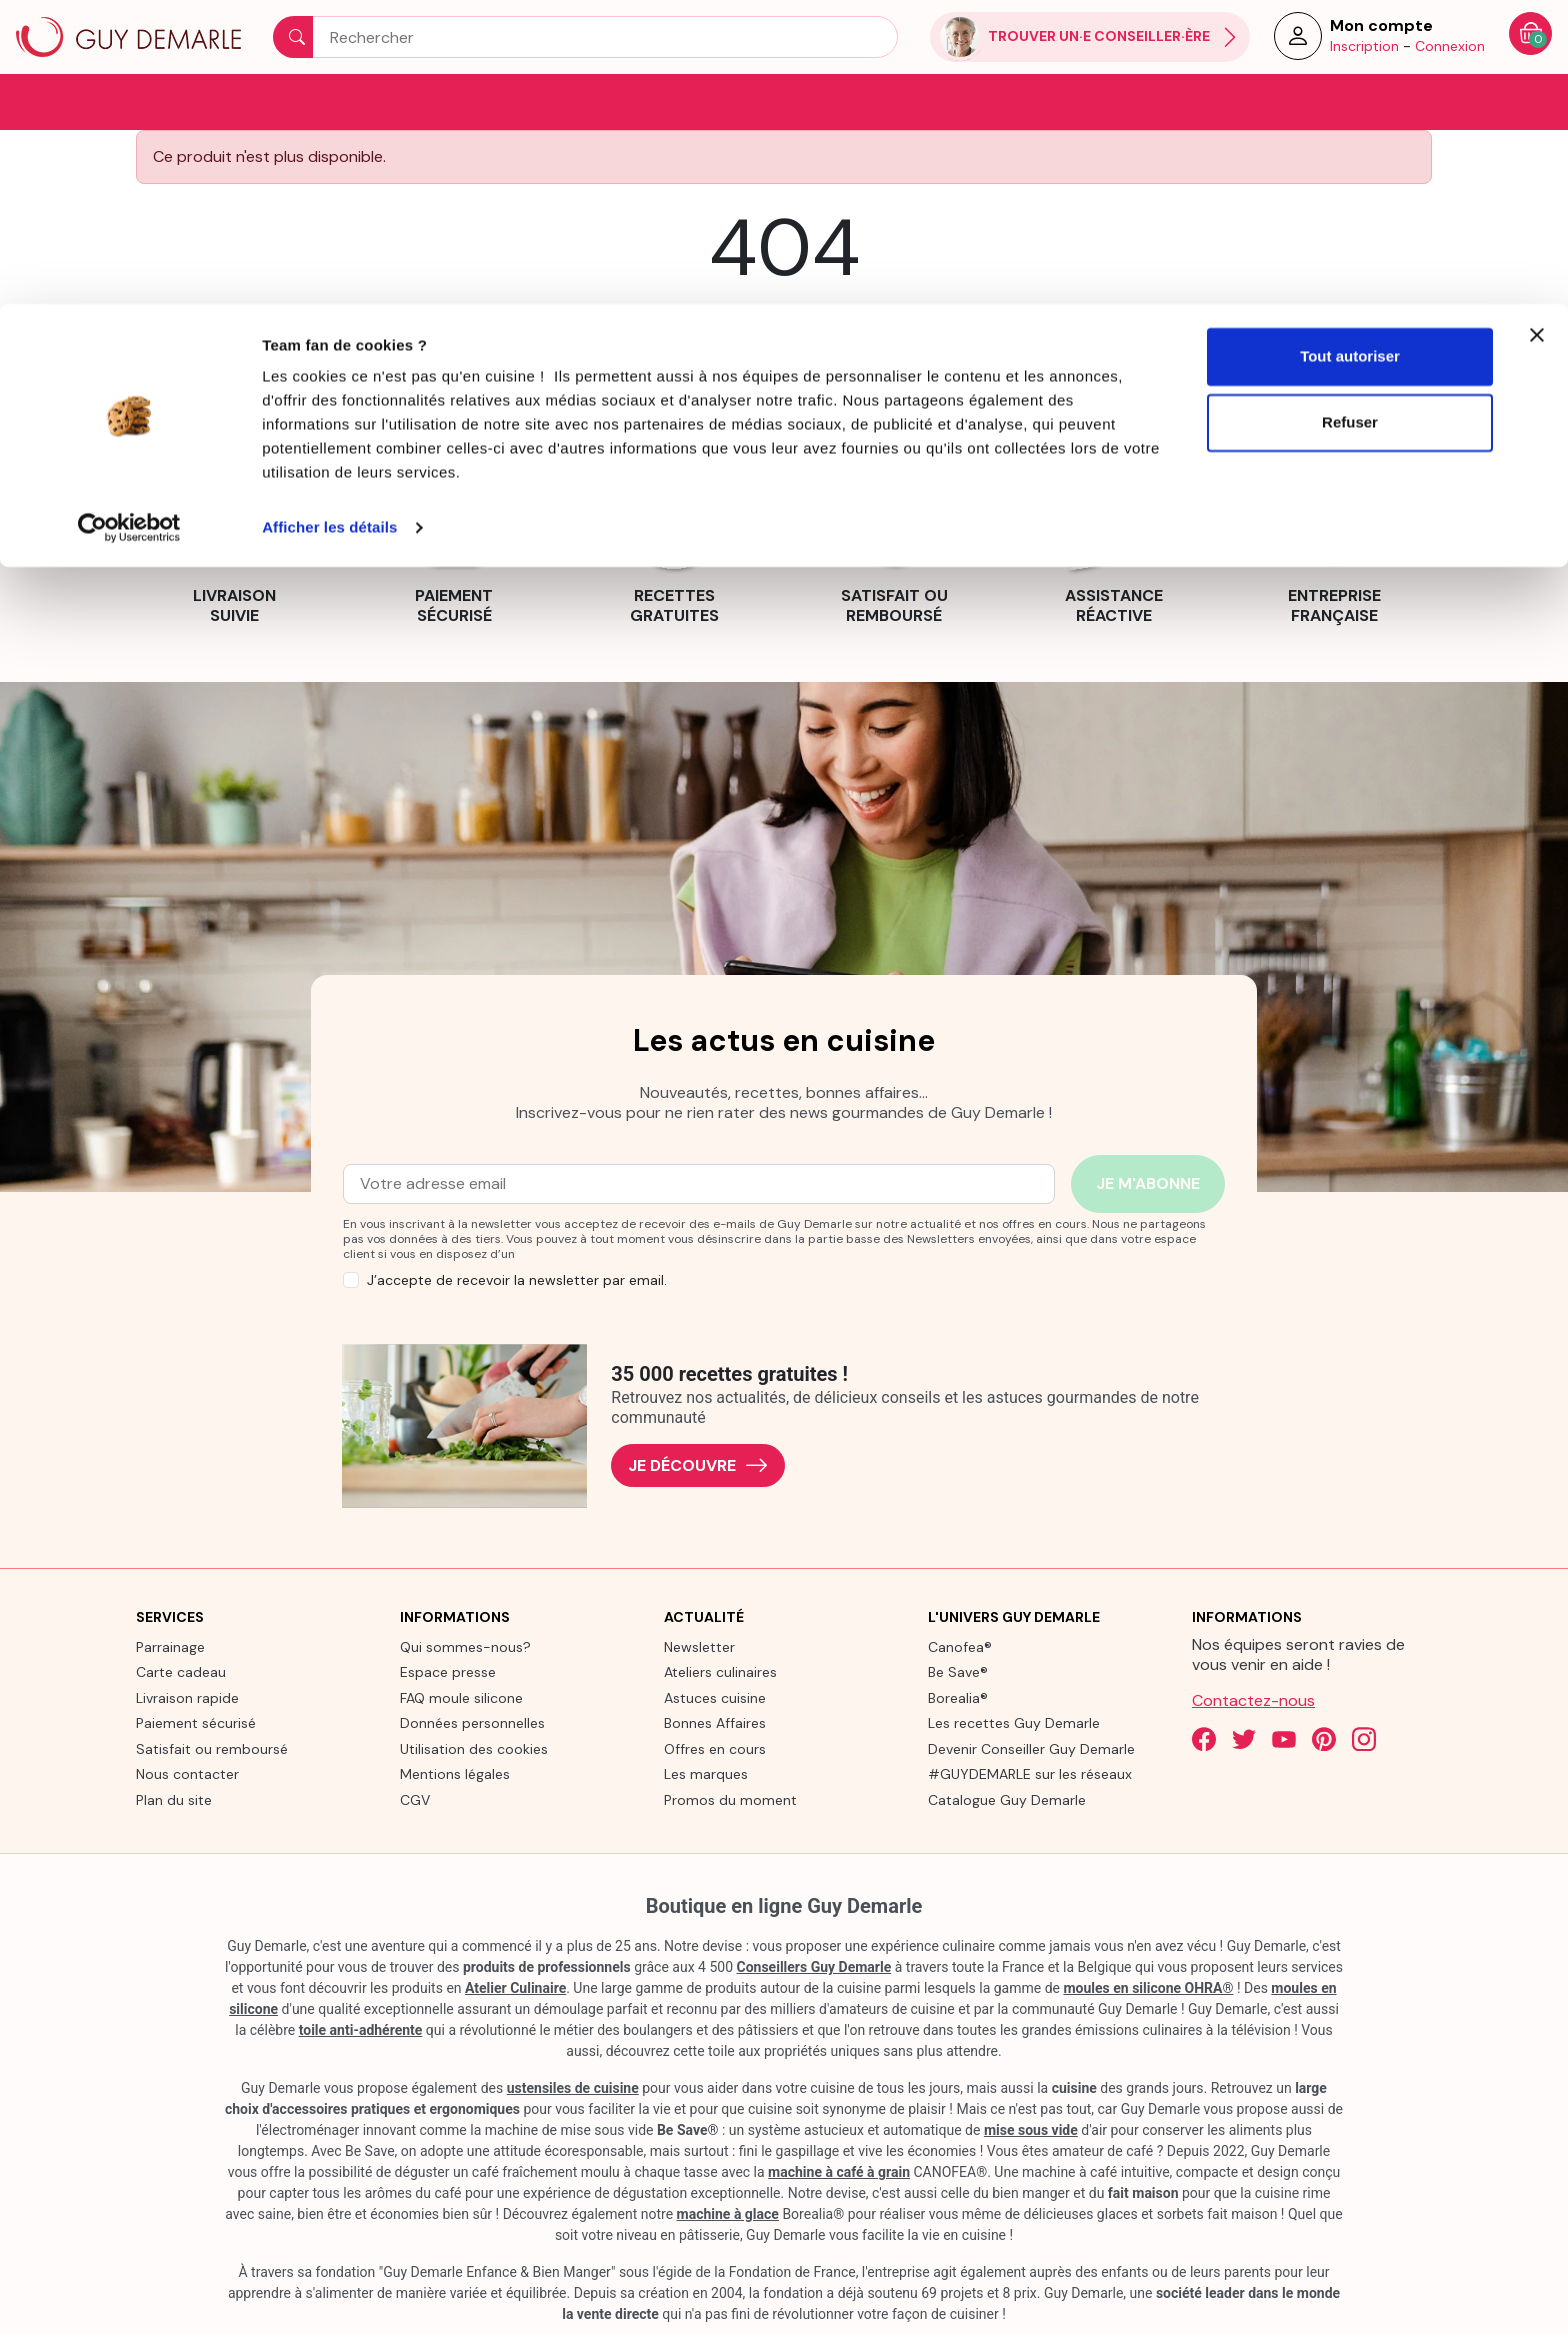  Describe the element at coordinates (1253, 1698) in the screenshot. I see `Contactez-nous` at that location.